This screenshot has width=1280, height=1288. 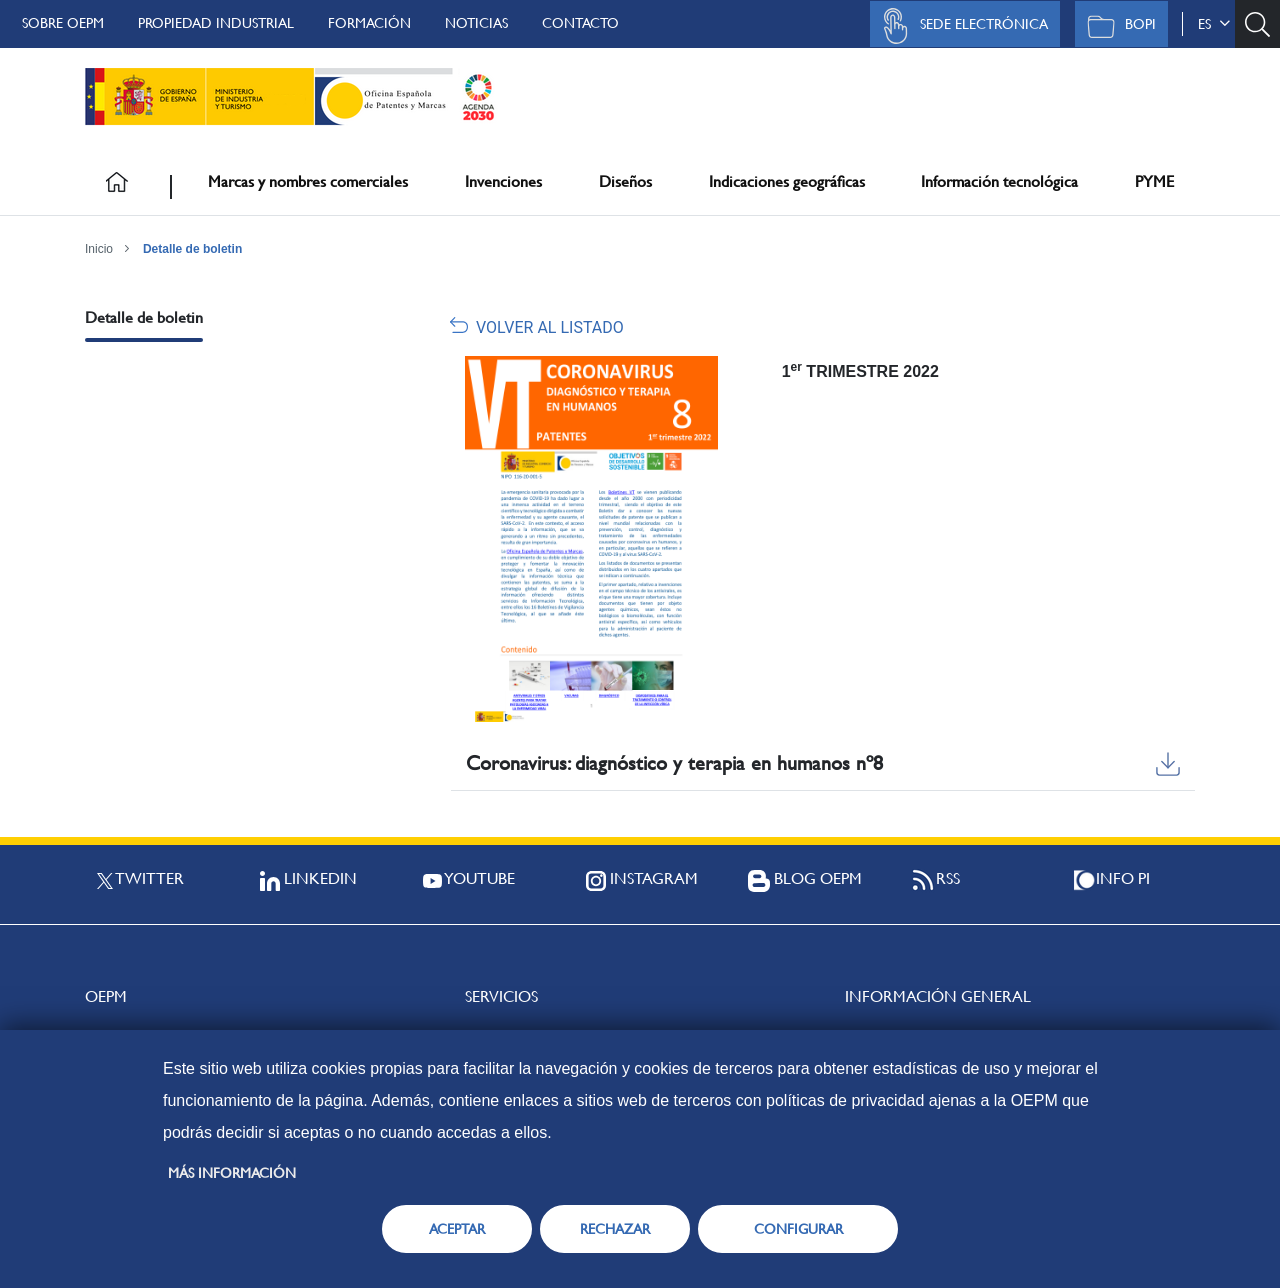 What do you see at coordinates (99, 249) in the screenshot?
I see `Inicio` at bounding box center [99, 249].